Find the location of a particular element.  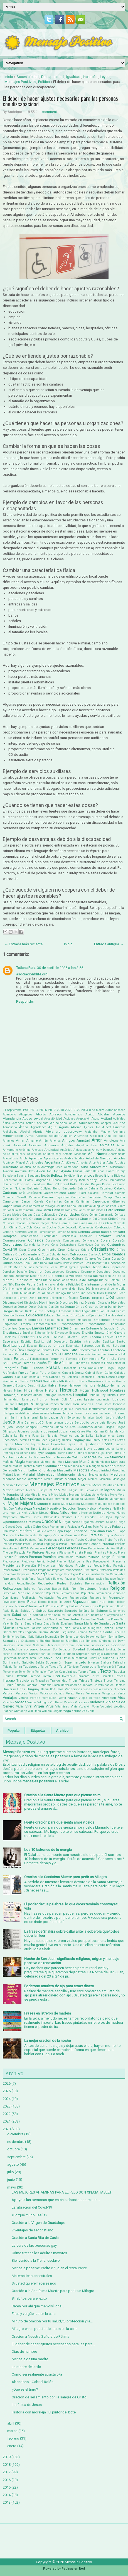

Chile is located at coordinates (111, 1219).